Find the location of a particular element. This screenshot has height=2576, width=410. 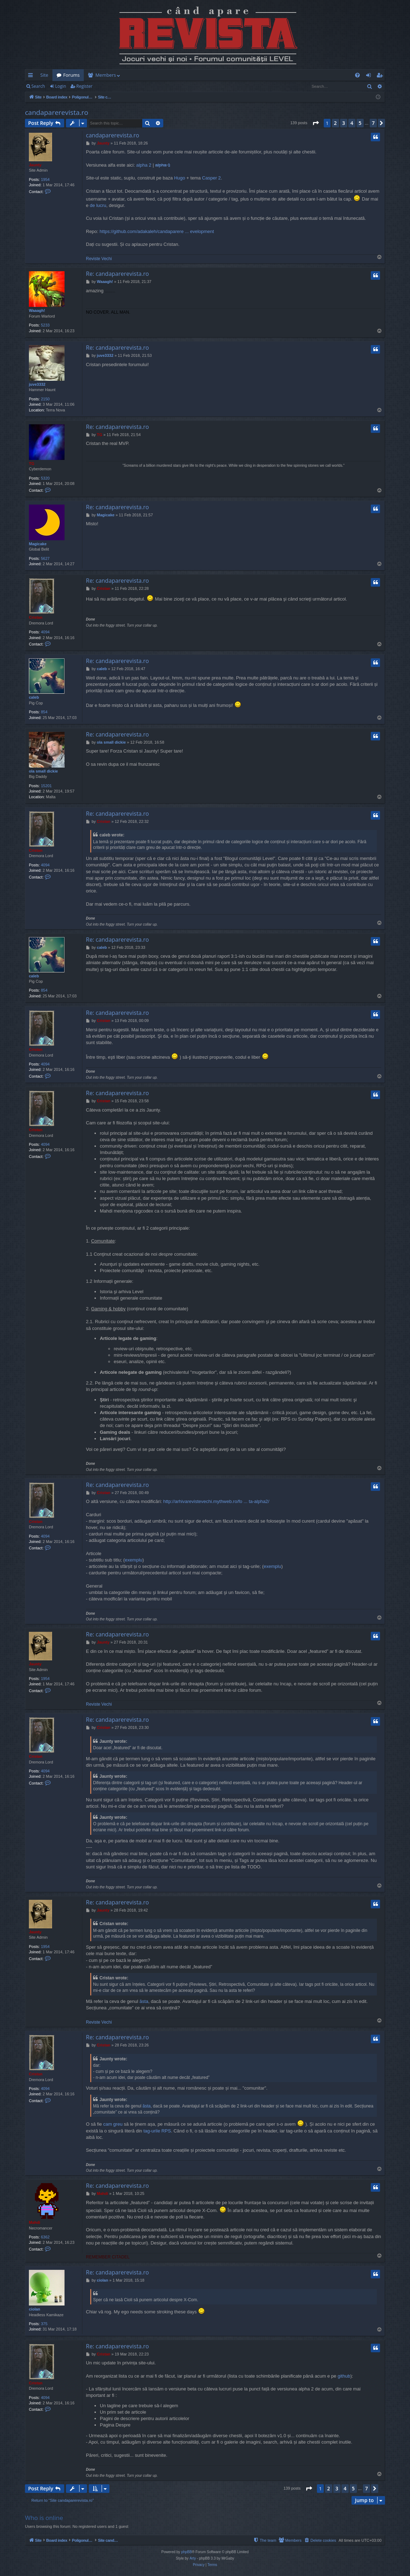

http://arhivarevistevechi.mythweb.ro/fo ... ta-alpha2/ is located at coordinates (216, 1501).